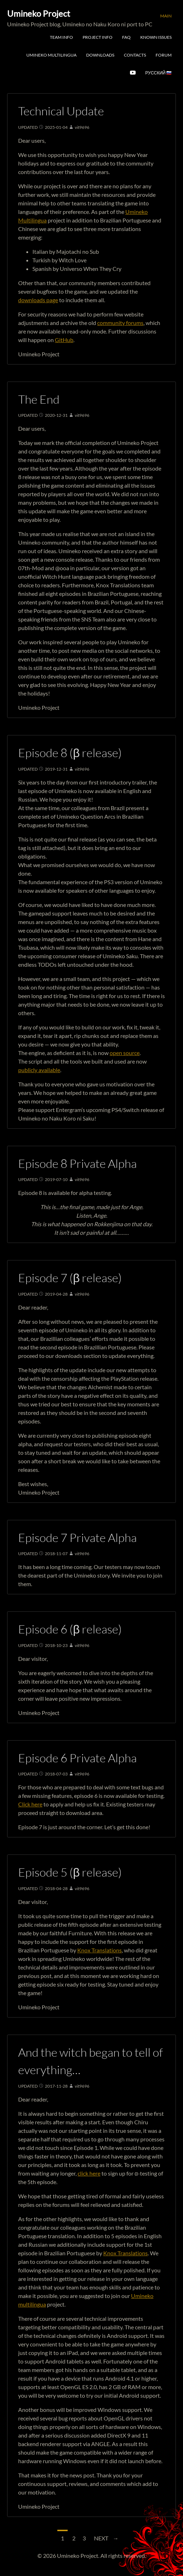 The width and height of the screenshot is (183, 2576). Describe the element at coordinates (100, 55) in the screenshot. I see `Downloads` at that location.